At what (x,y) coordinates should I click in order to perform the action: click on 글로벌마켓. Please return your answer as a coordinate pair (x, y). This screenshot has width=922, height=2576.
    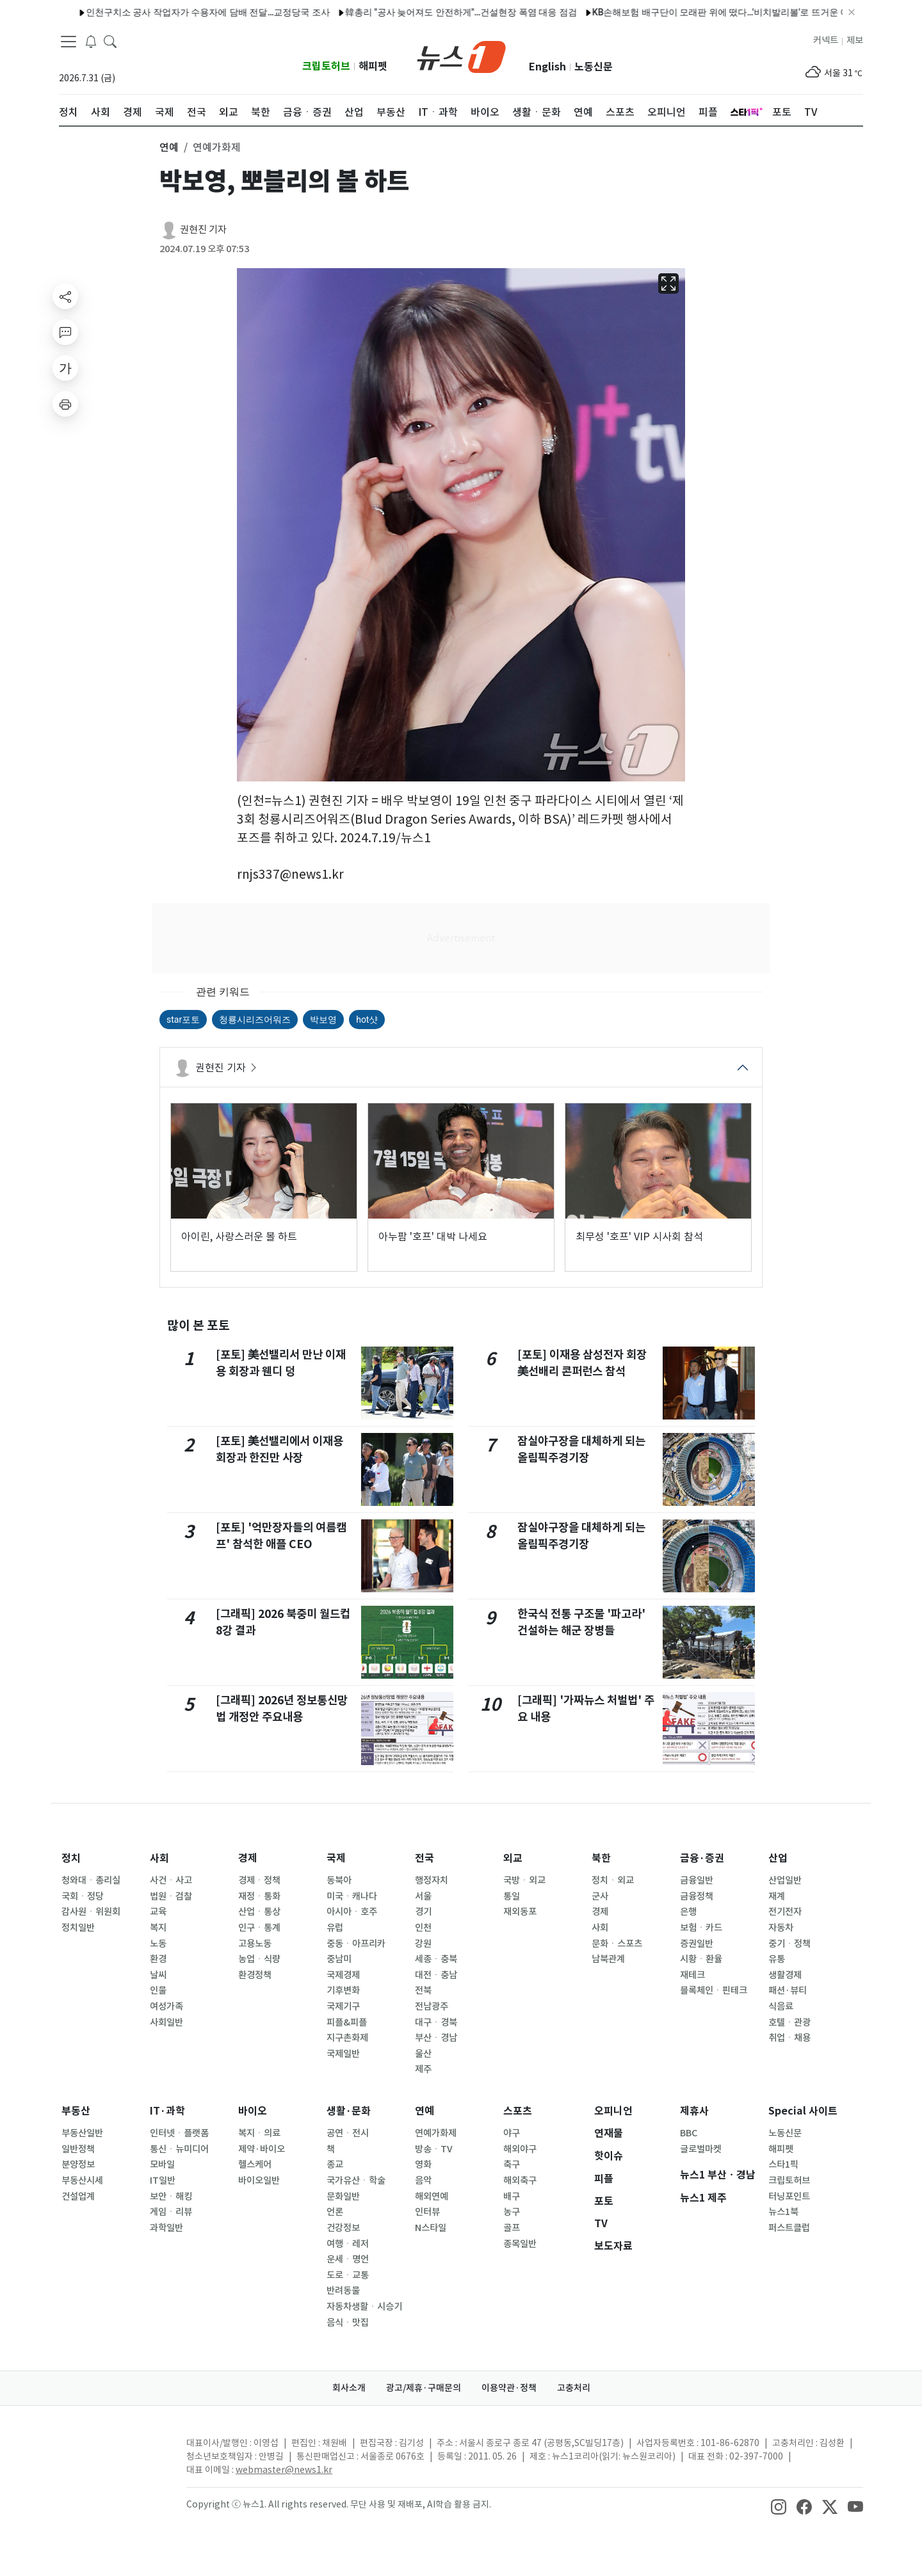
    Looking at the image, I should click on (701, 2149).